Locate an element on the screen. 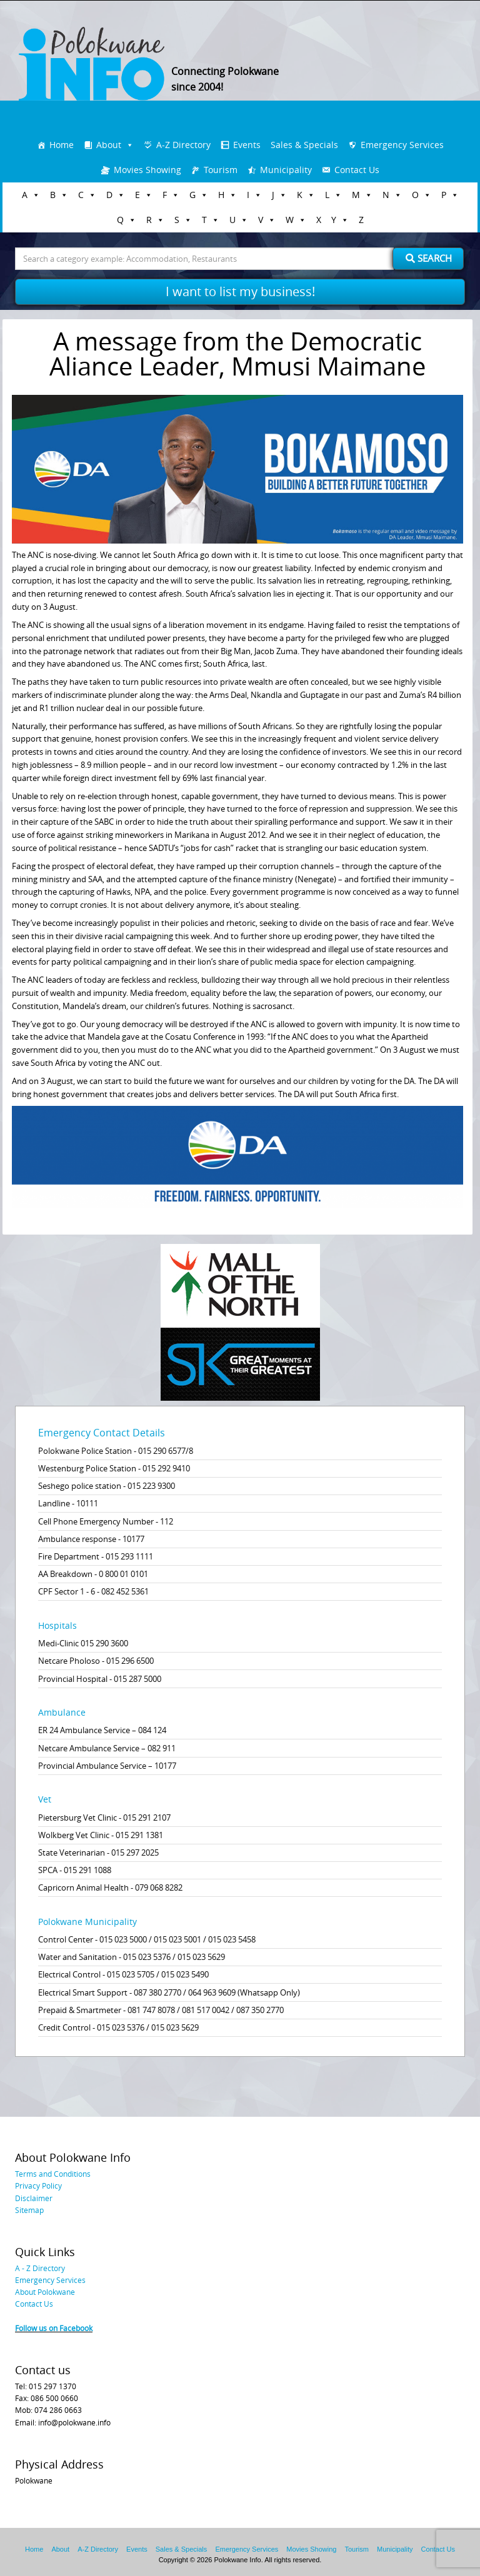  Events is located at coordinates (247, 145).